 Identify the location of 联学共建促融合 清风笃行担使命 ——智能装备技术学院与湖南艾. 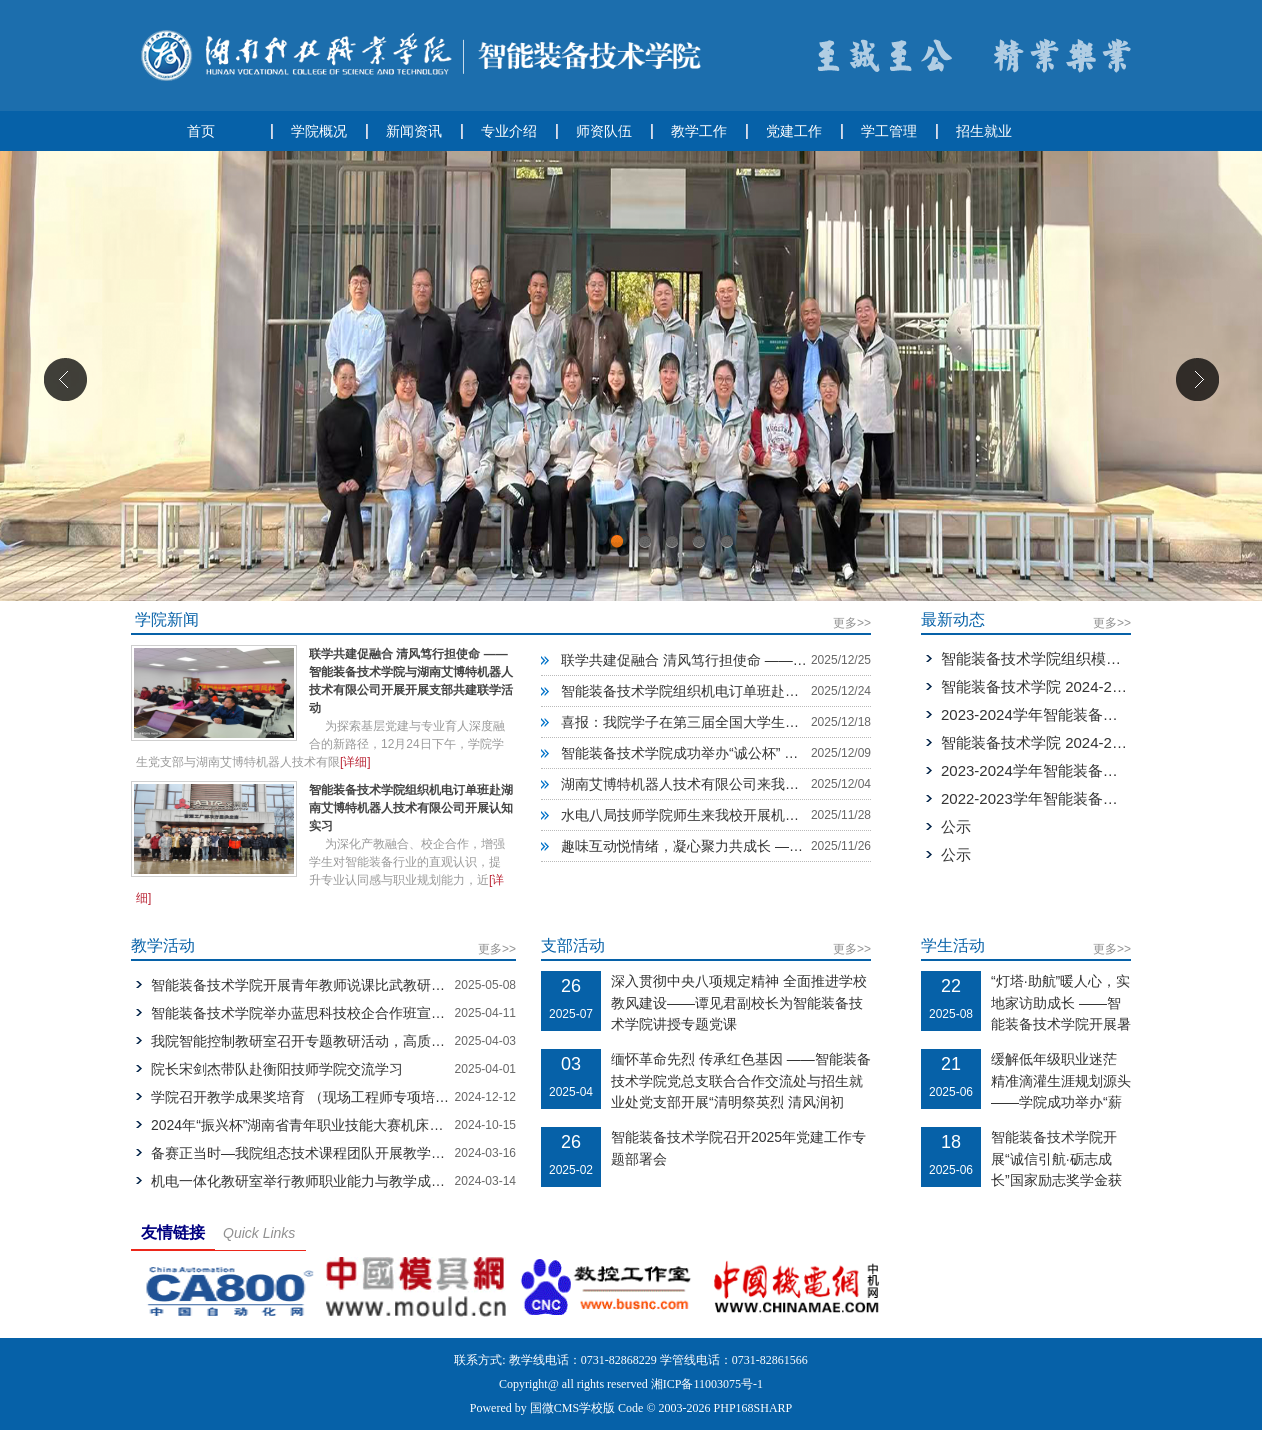
(761, 660).